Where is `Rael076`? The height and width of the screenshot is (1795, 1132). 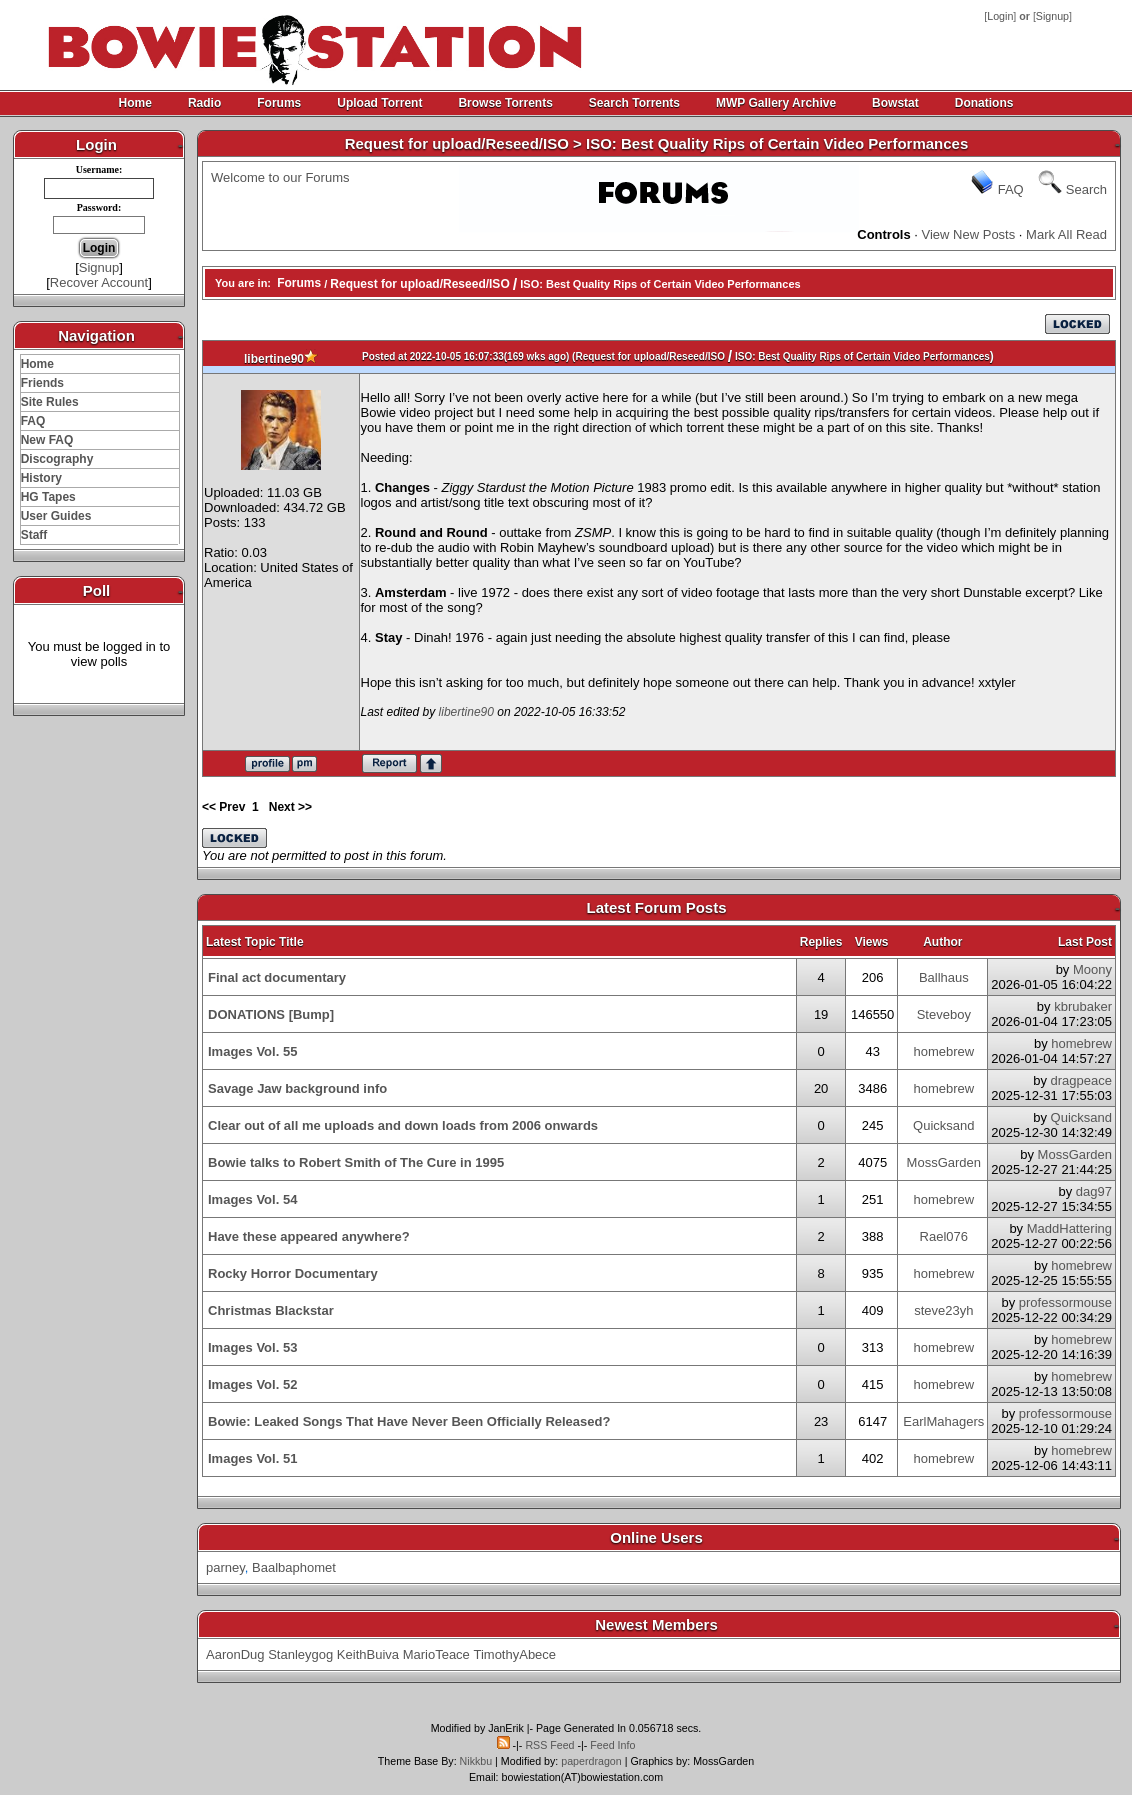
Rael076 is located at coordinates (944, 1236).